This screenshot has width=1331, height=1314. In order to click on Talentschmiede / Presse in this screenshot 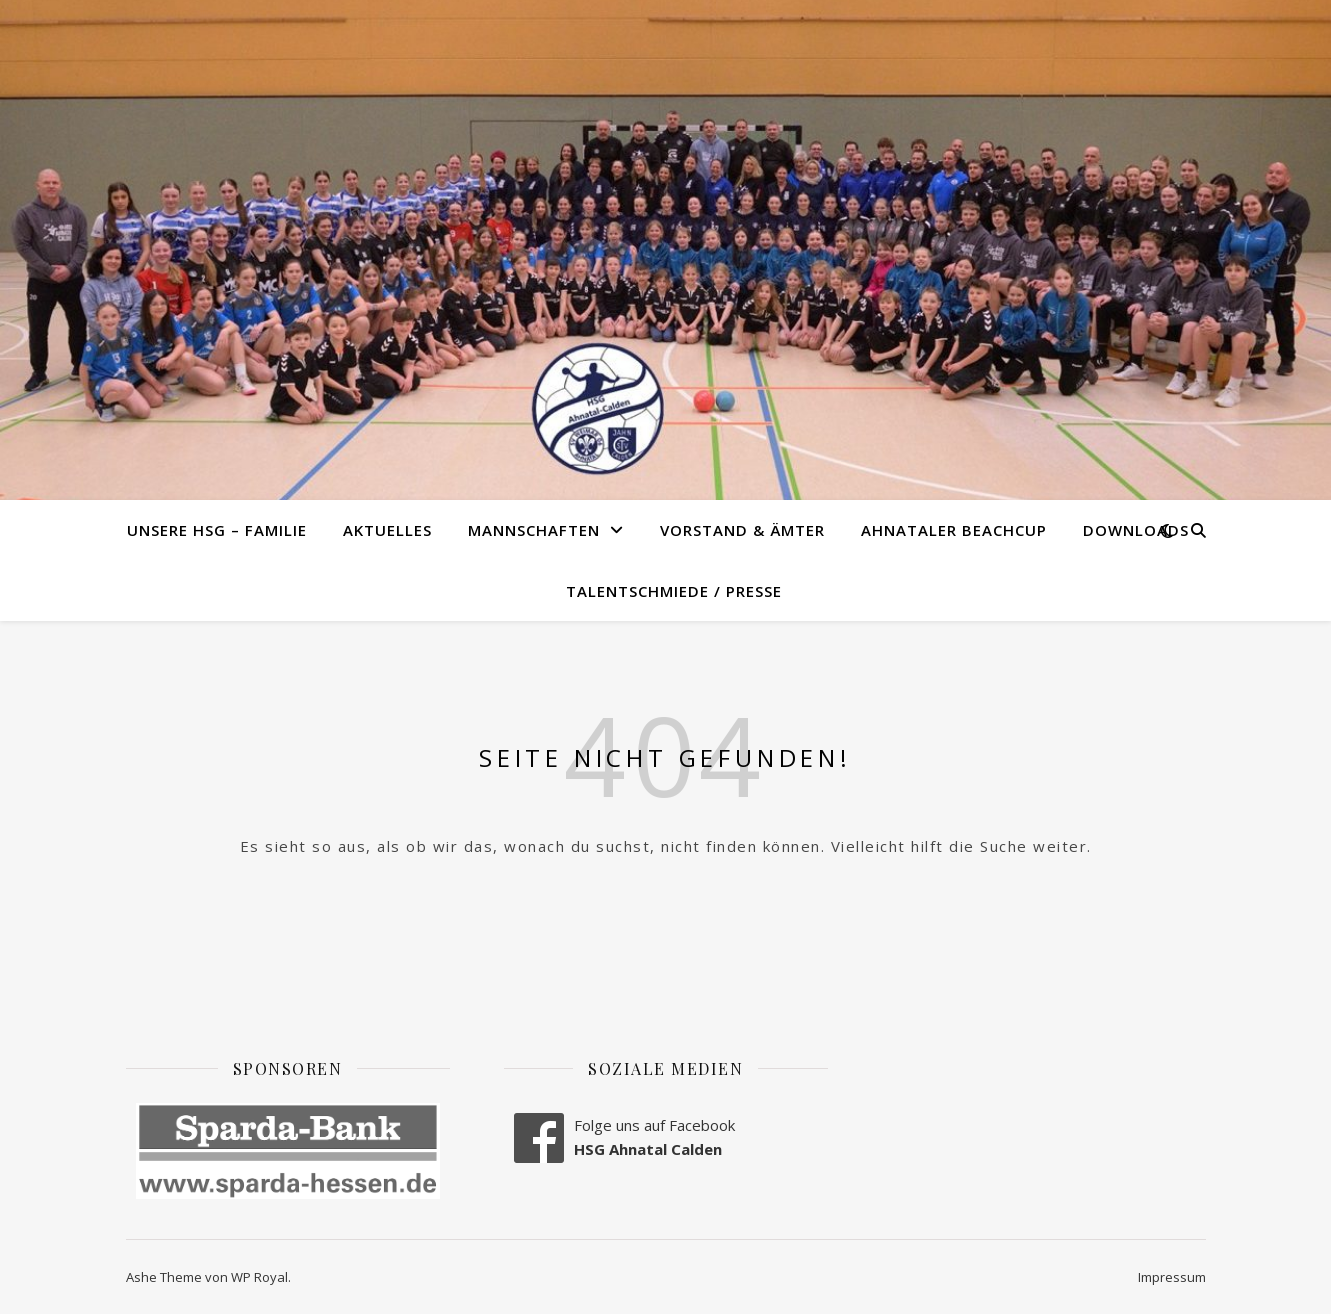, I will do `click(674, 591)`.